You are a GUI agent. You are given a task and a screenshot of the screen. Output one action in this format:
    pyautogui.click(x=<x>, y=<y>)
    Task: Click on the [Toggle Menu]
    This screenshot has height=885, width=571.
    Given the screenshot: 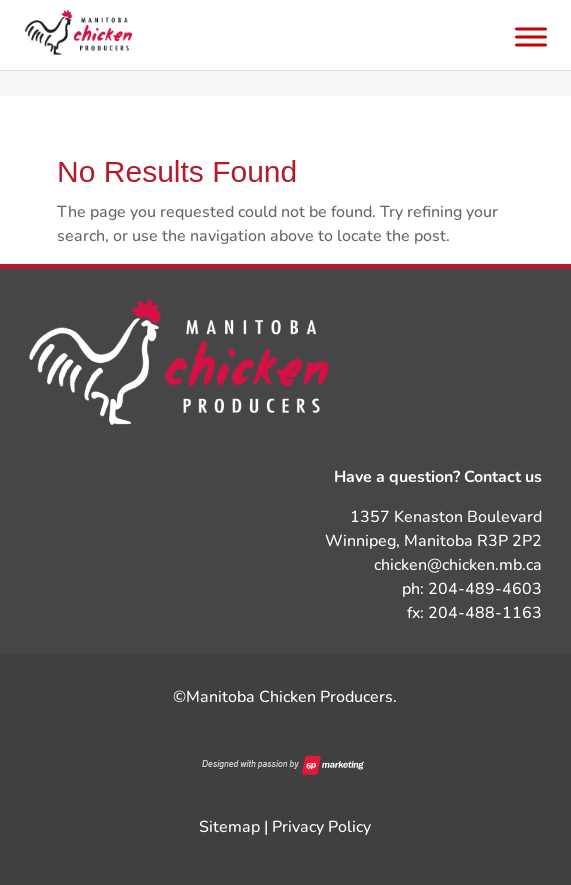 What is the action you would take?
    pyautogui.click(x=531, y=36)
    